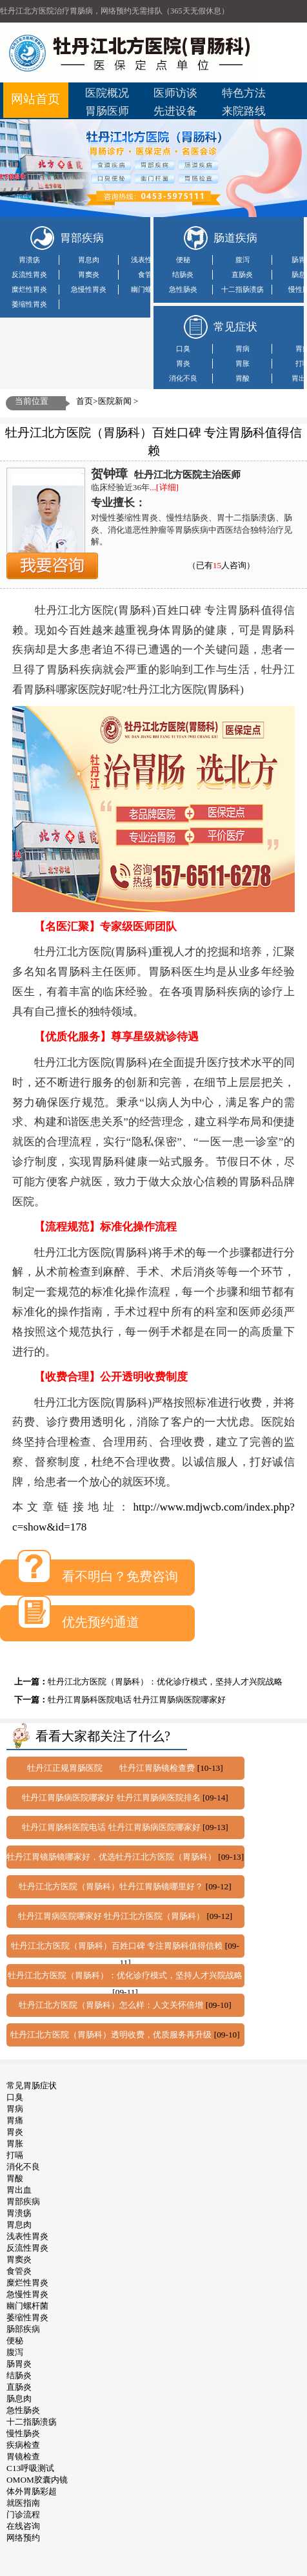 This screenshot has height=2576, width=307. Describe the element at coordinates (112, 1857) in the screenshot. I see `牡丹江胃镜肠镜哪家好，优选牡丹江北方医院（胃肠科）` at that location.